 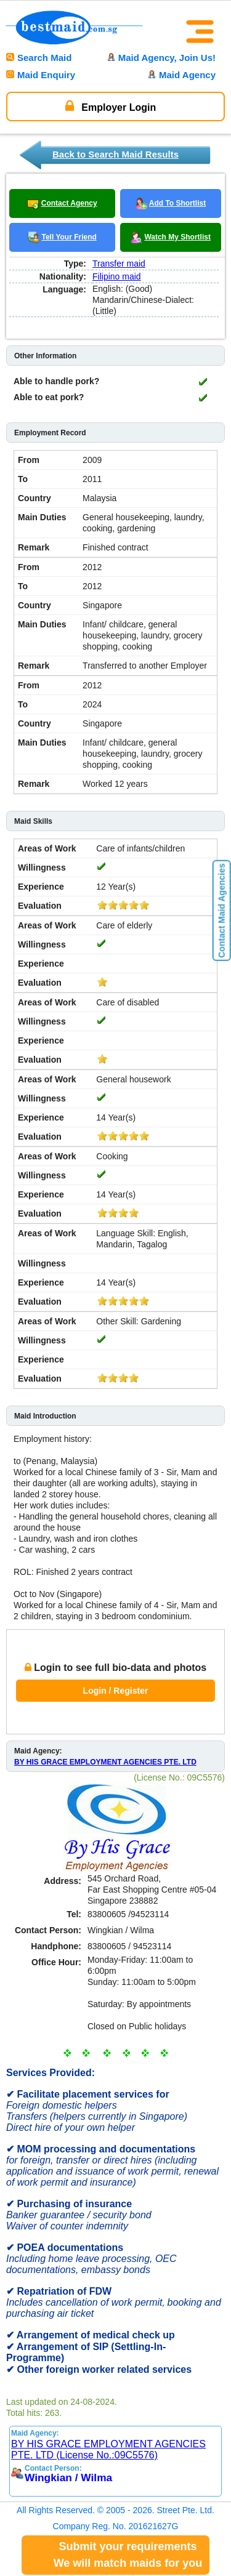 I want to click on Maid Agency, Join Us!, so click(x=161, y=57).